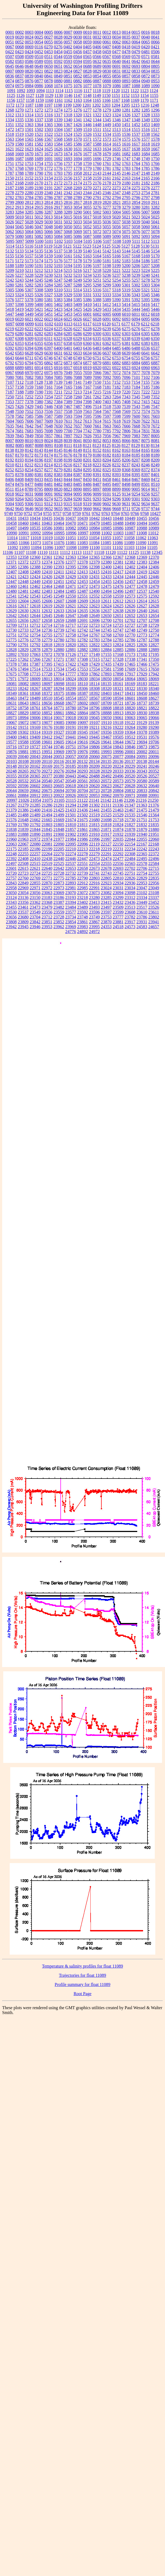 This screenshot has width=165, height=2576. I want to click on 23436, so click(130, 902).